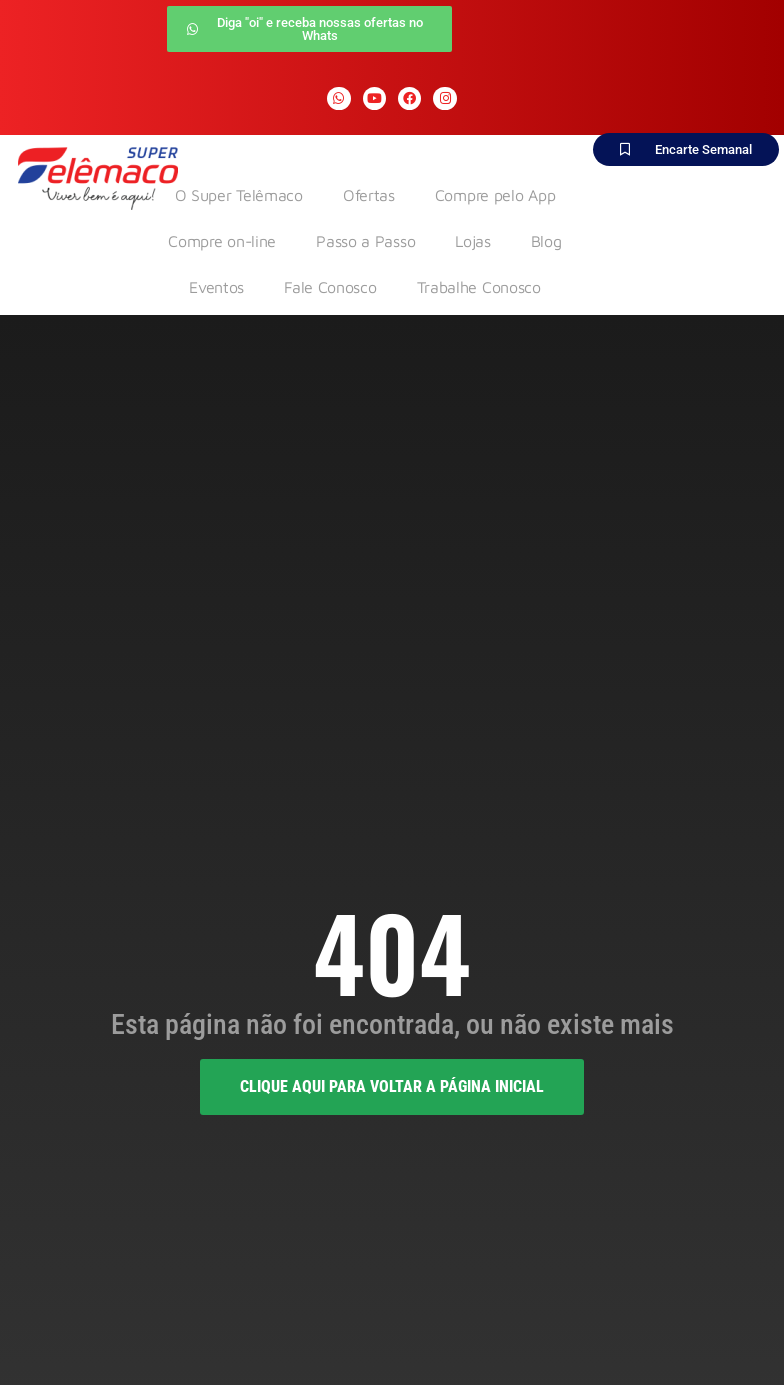  Describe the element at coordinates (365, 241) in the screenshot. I see `Passo a Passo` at that location.